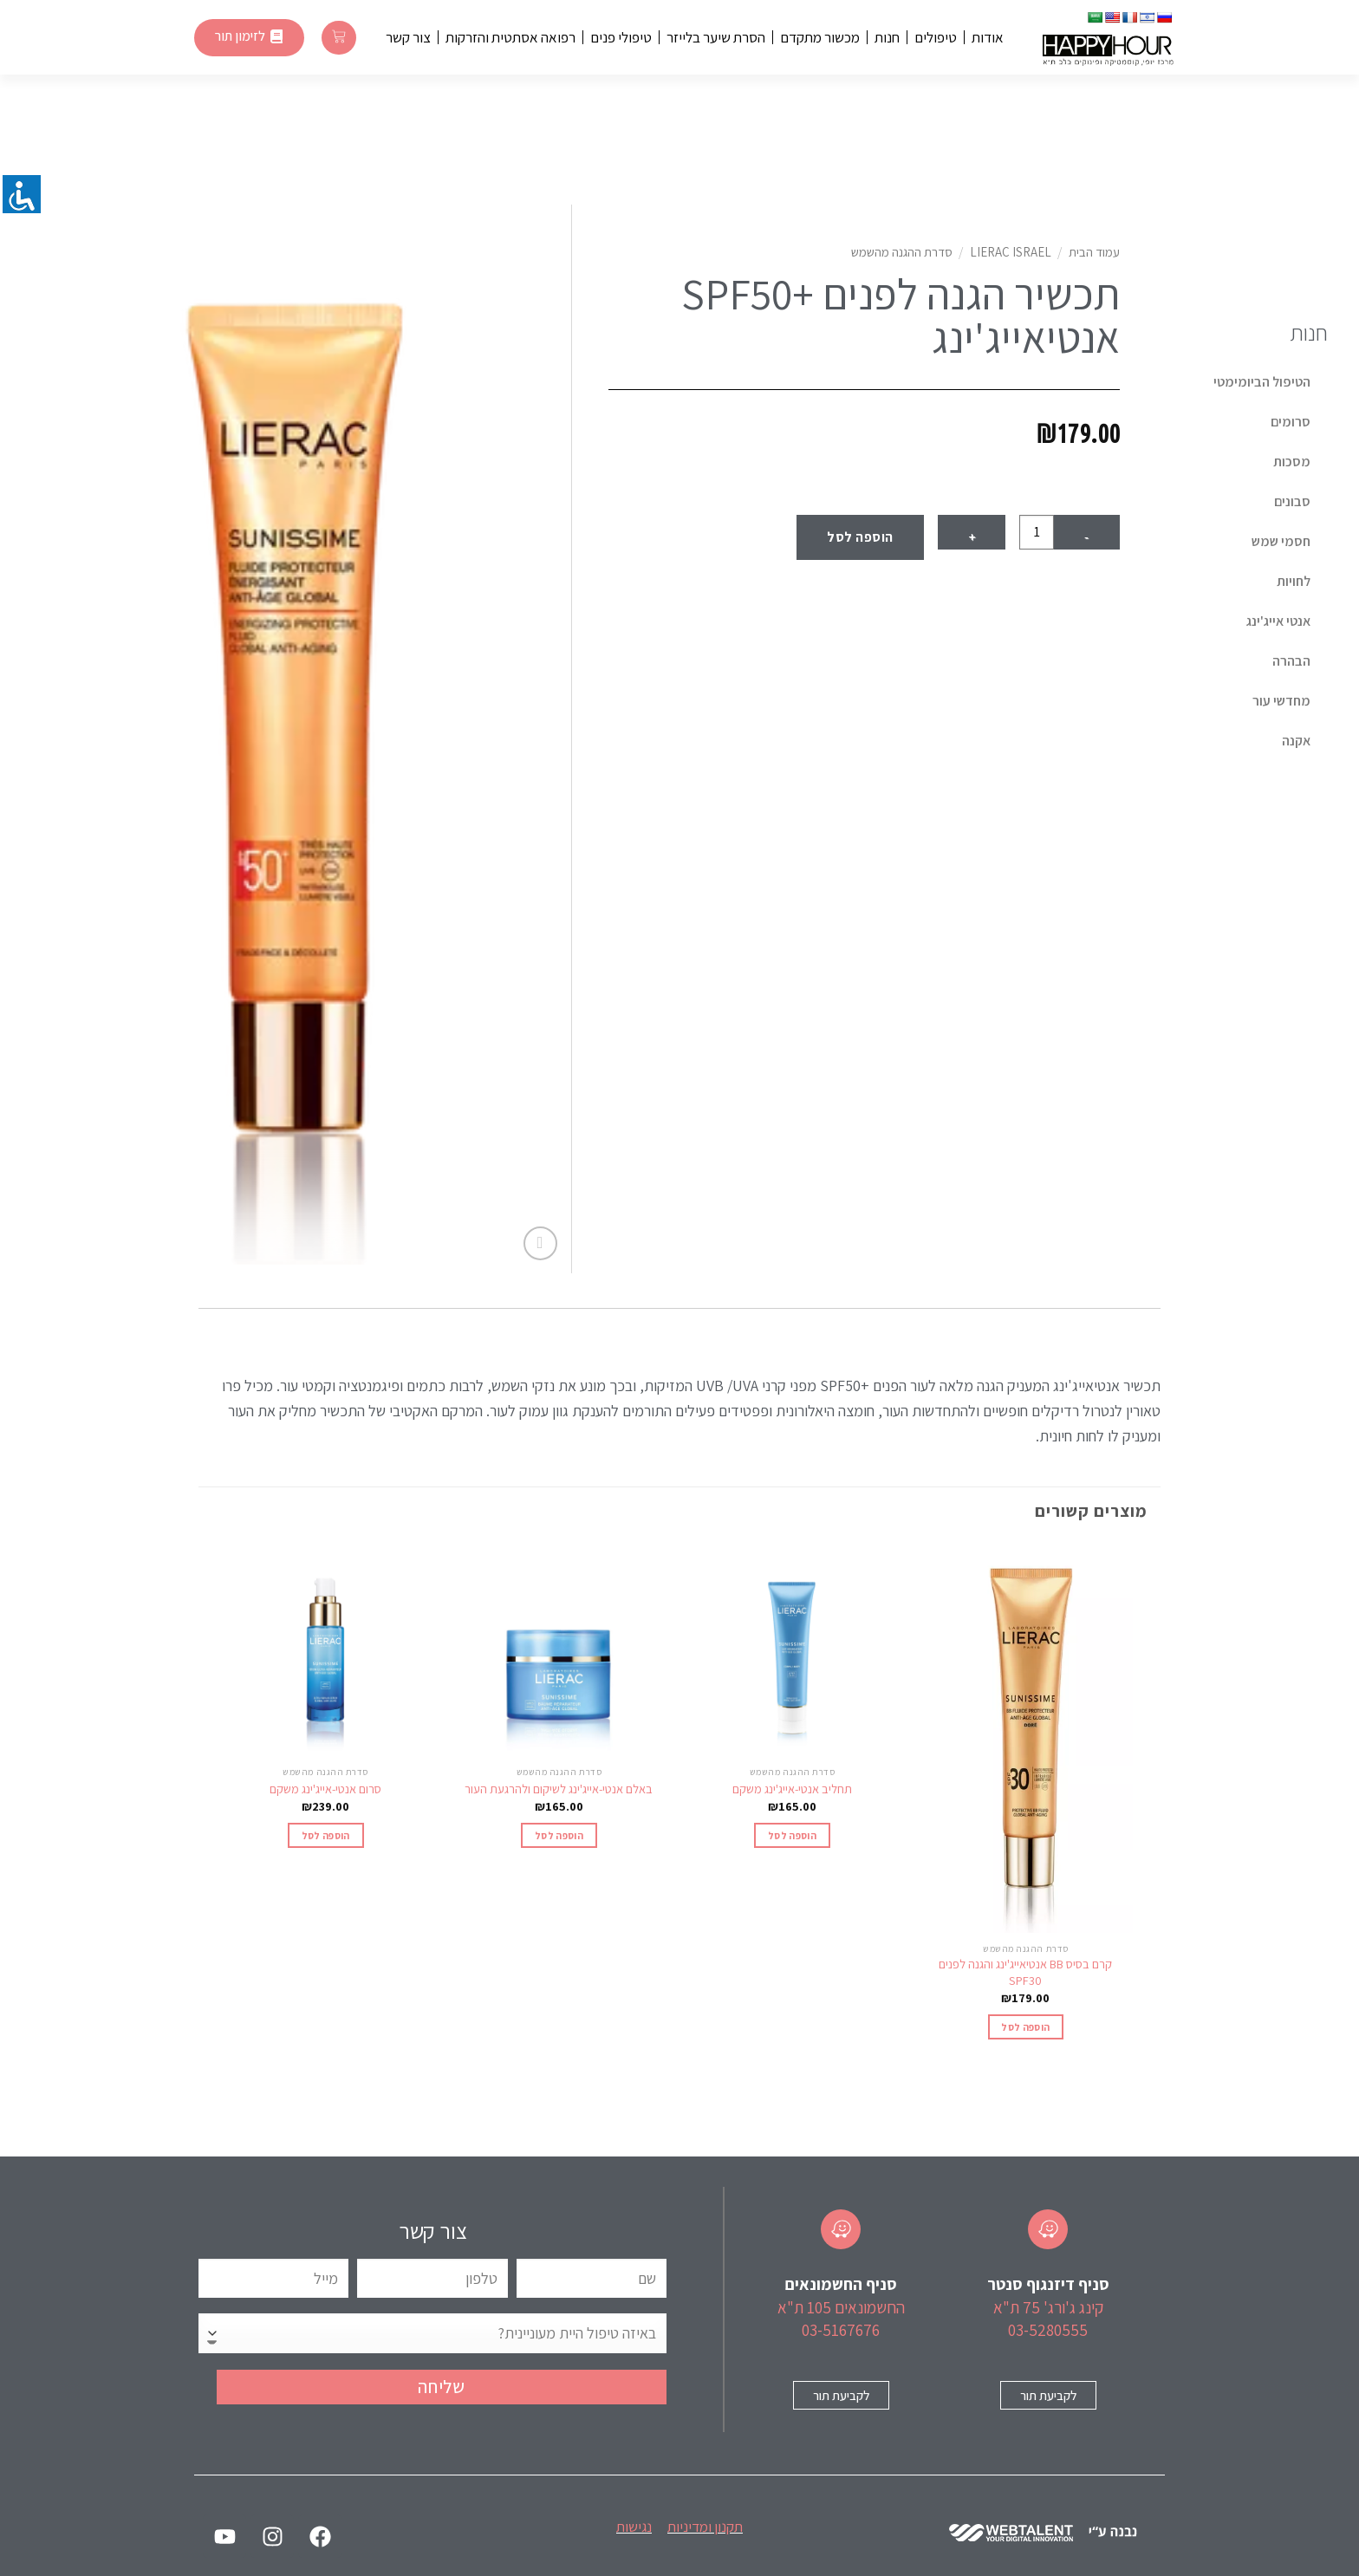 Image resolution: width=1359 pixels, height=2576 pixels. Describe the element at coordinates (705, 2526) in the screenshot. I see `תקנון ומדיניות` at that location.